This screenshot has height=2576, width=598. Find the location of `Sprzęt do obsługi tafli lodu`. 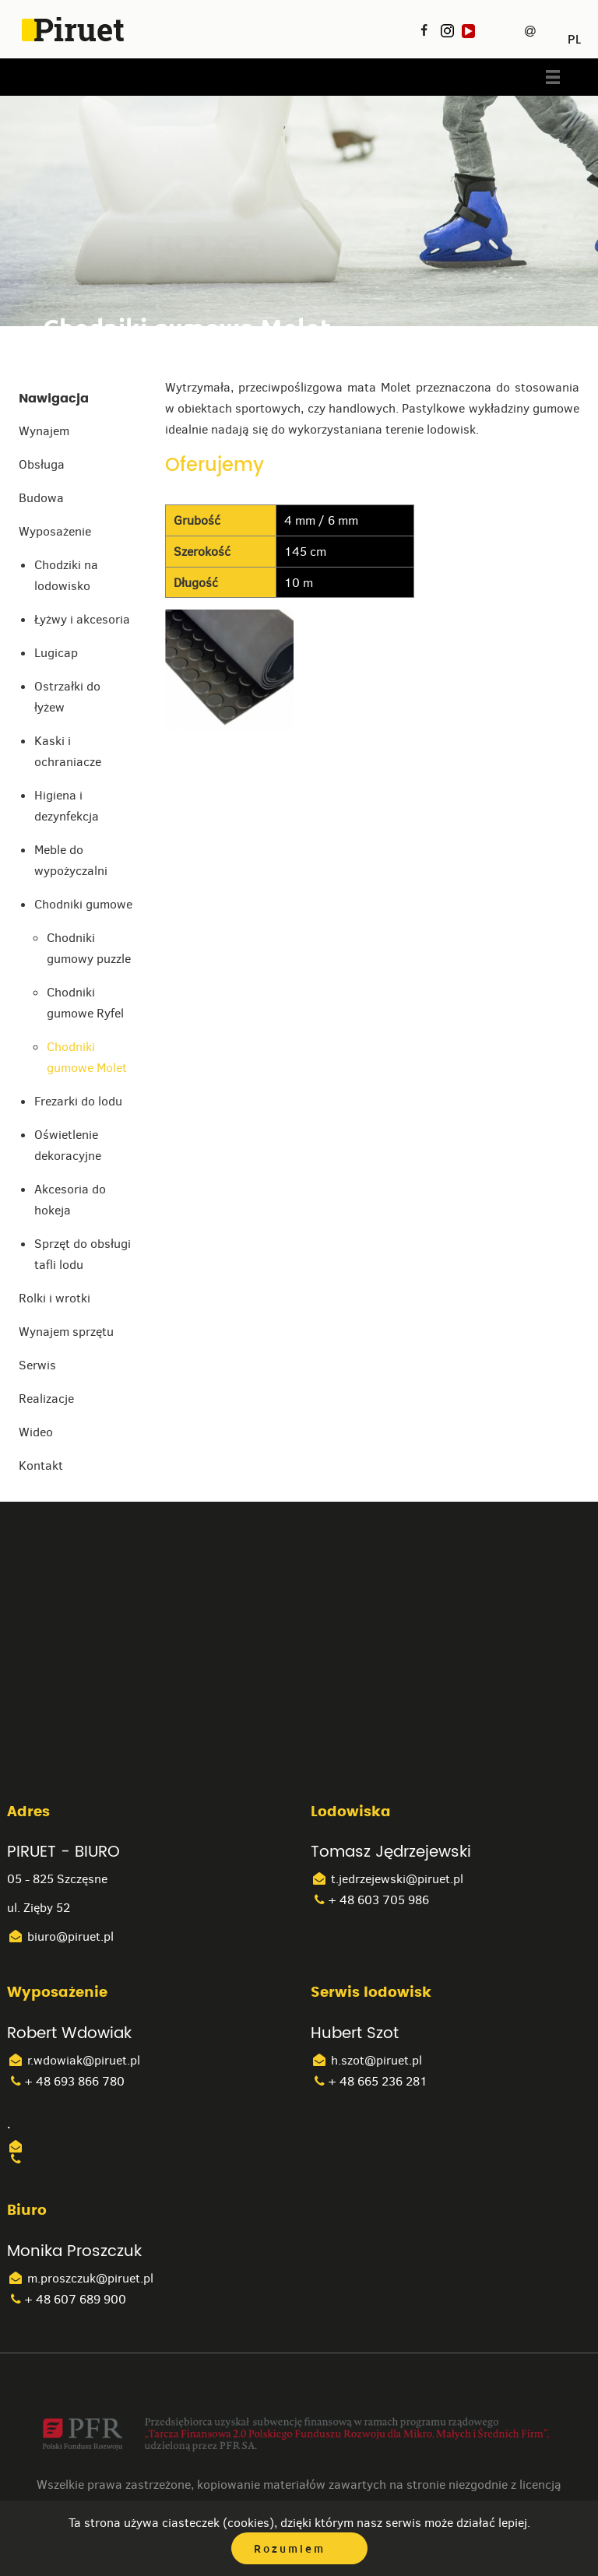

Sprzęt do obsługi tafli lodu is located at coordinates (82, 1254).